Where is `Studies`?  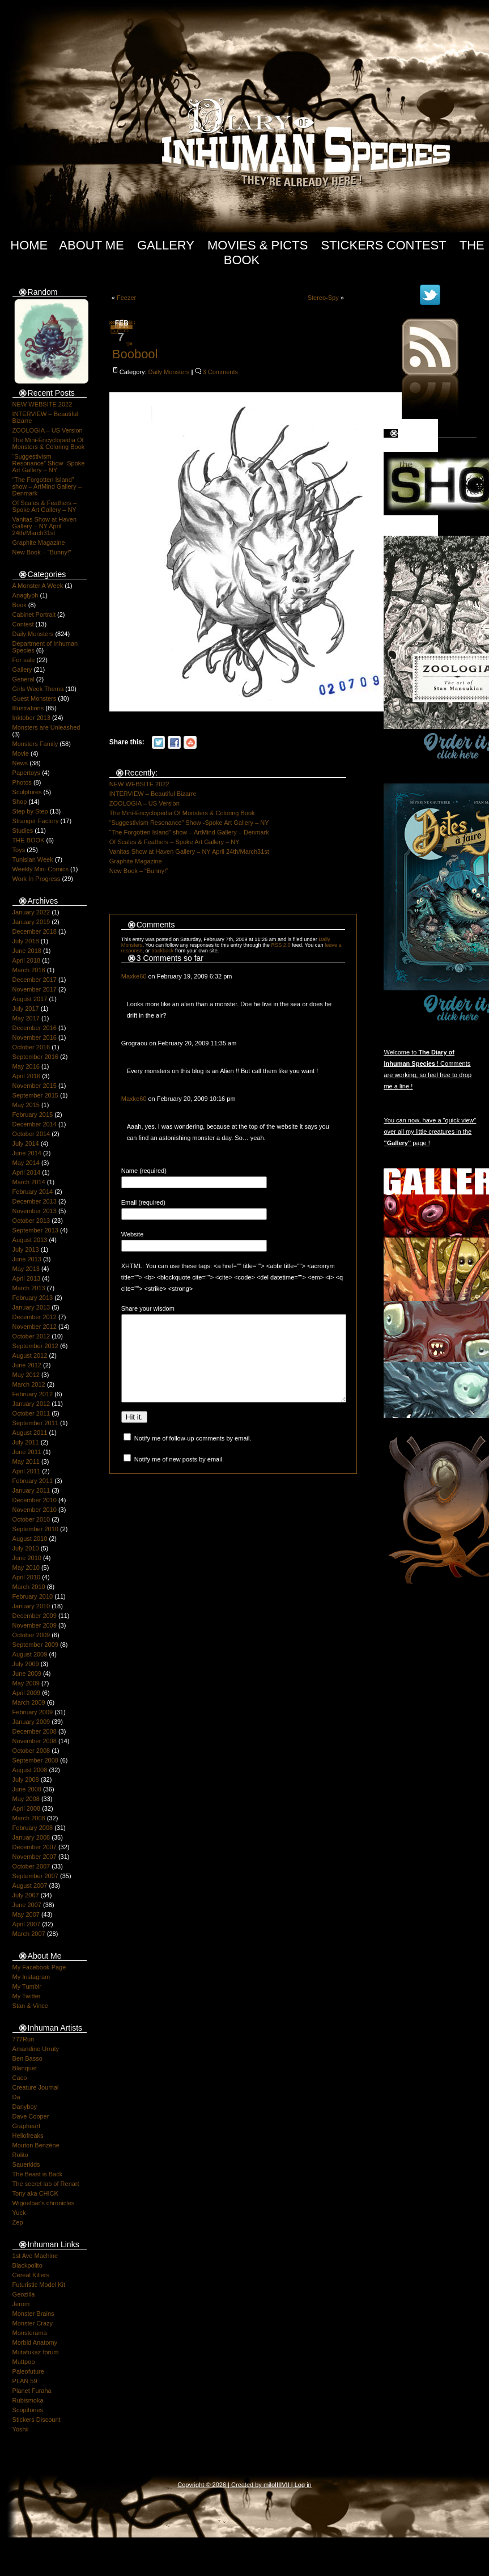 Studies is located at coordinates (22, 830).